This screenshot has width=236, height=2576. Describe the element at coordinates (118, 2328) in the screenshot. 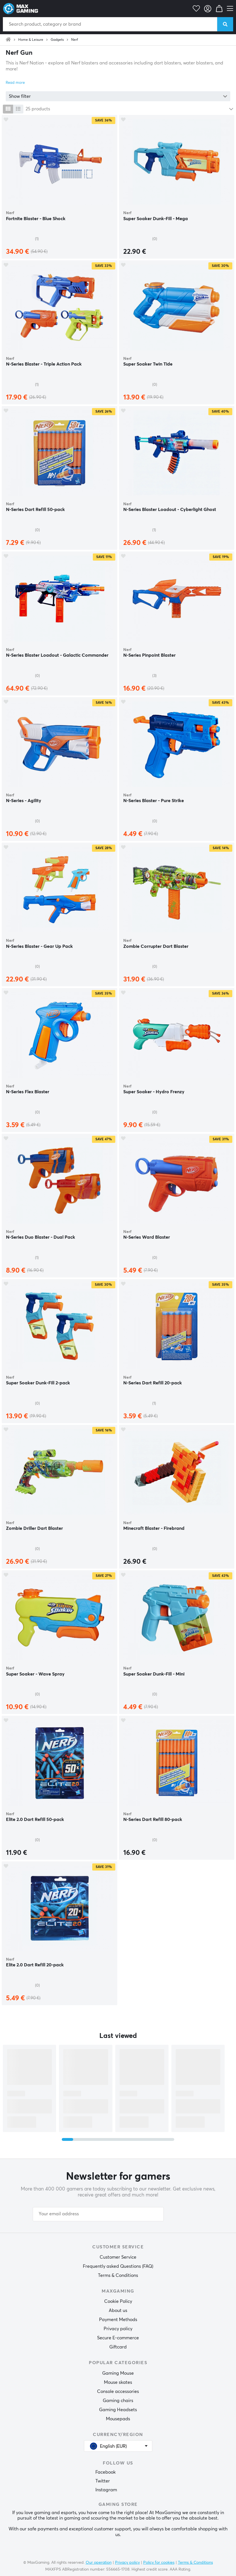

I see `Privacy policy` at that location.